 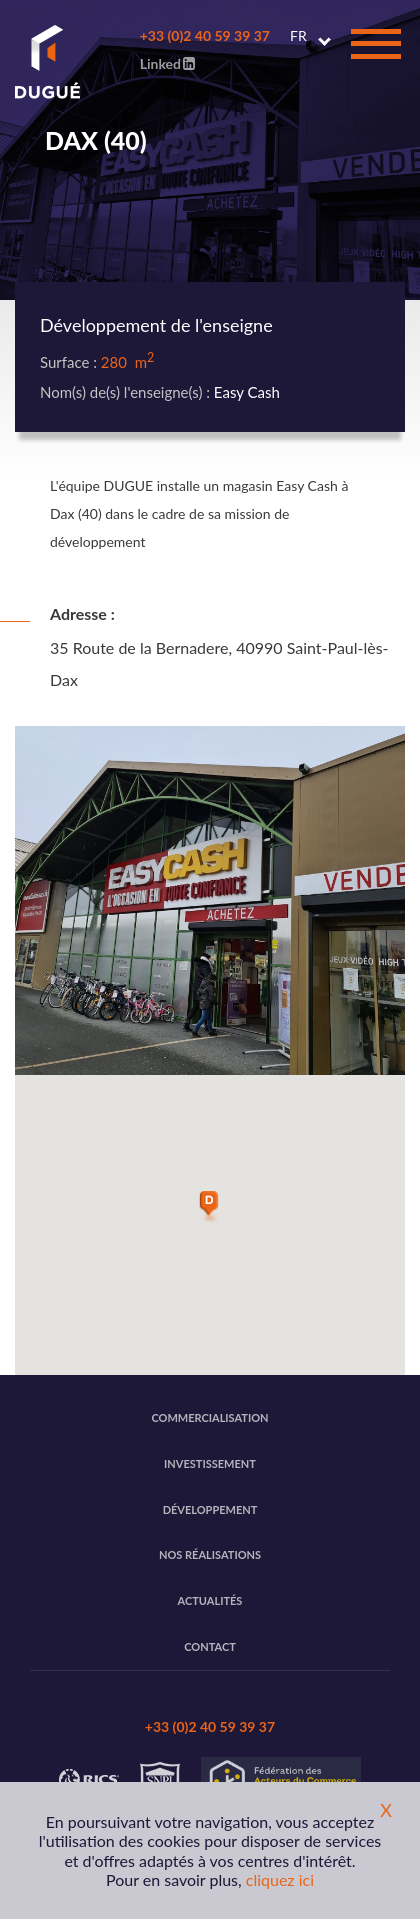 I want to click on cliquez ici, so click(x=280, y=1879).